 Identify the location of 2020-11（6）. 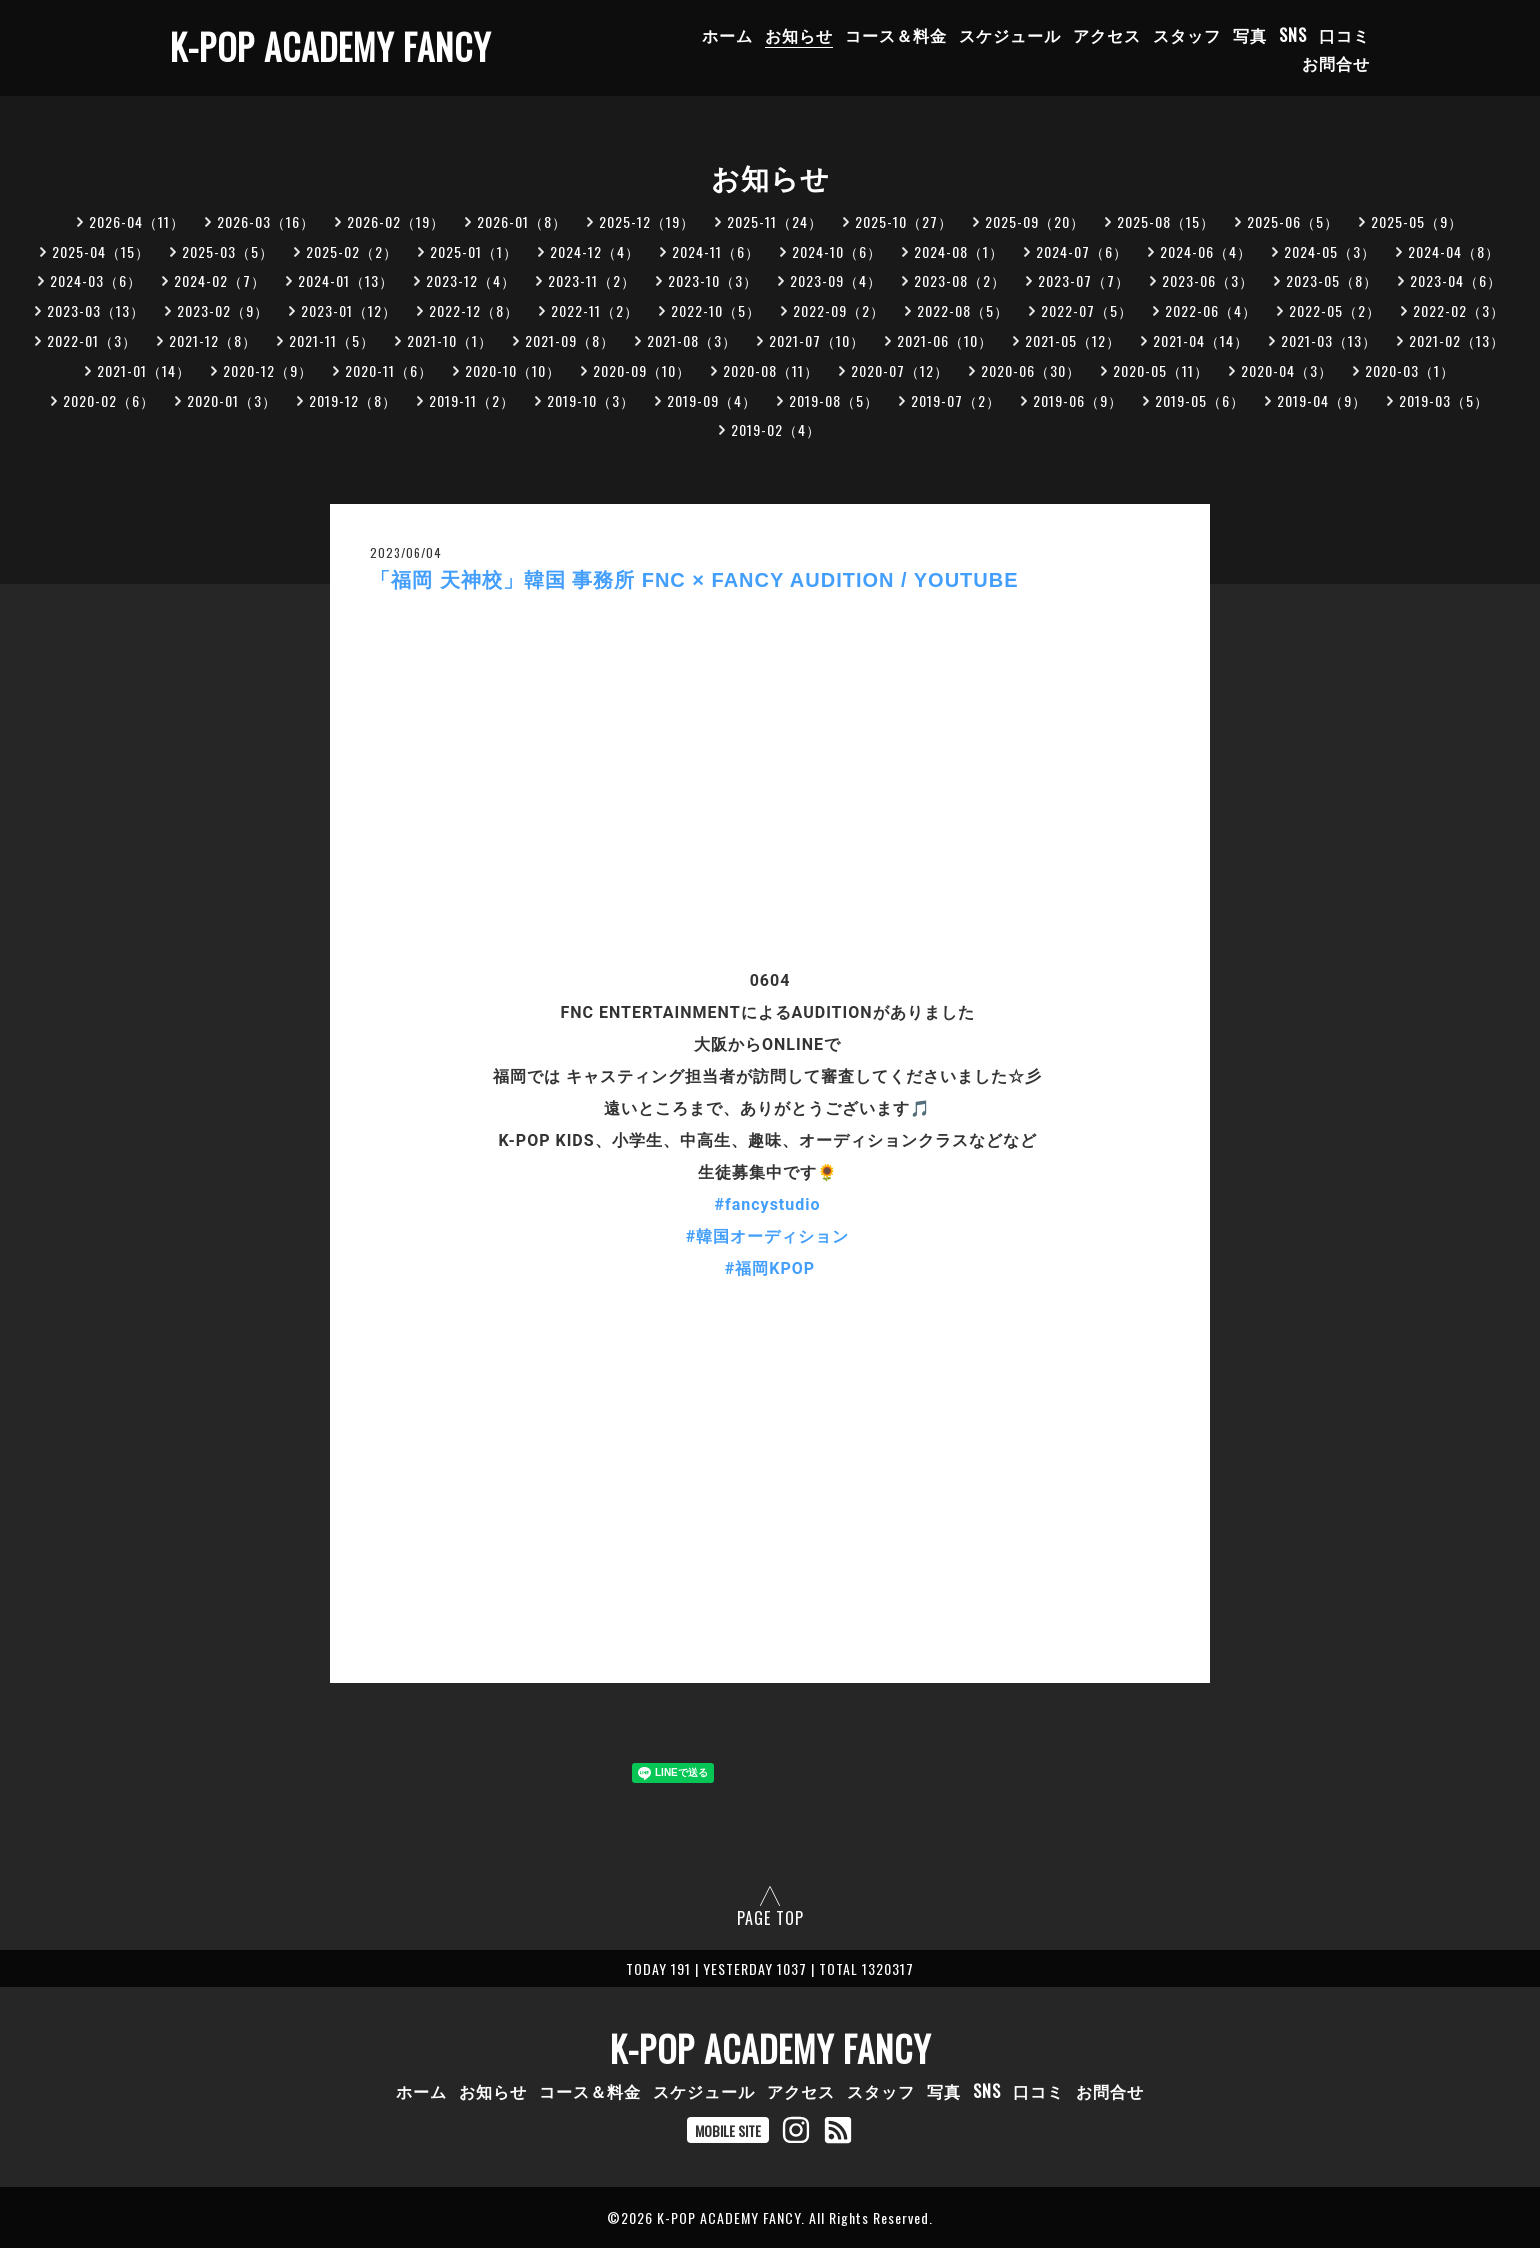
(389, 370).